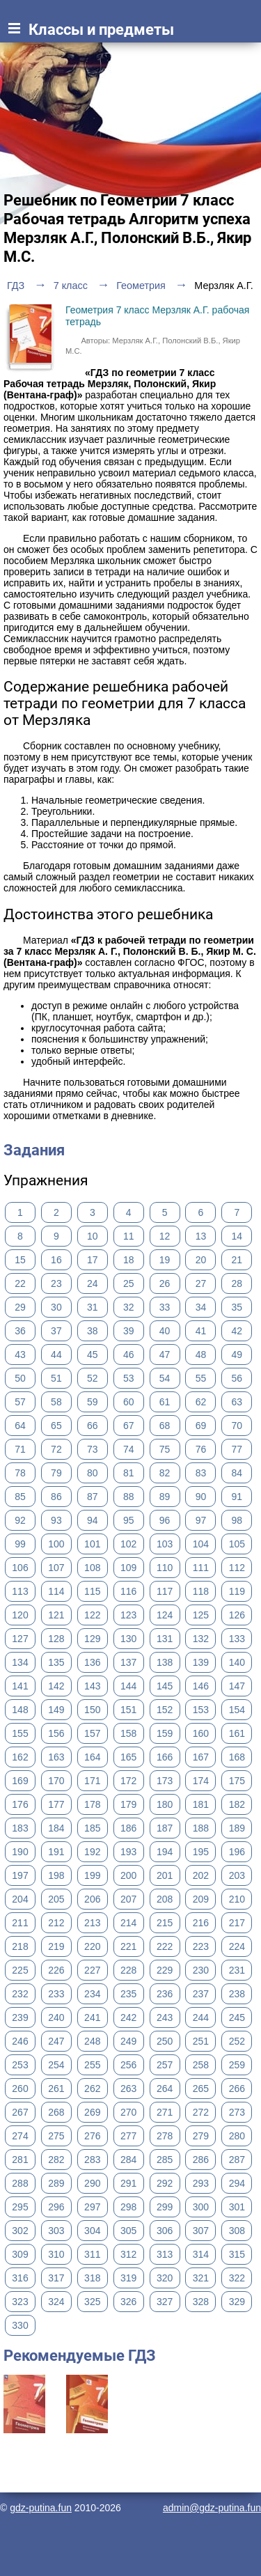  Describe the element at coordinates (165, 1354) in the screenshot. I see `47` at that location.